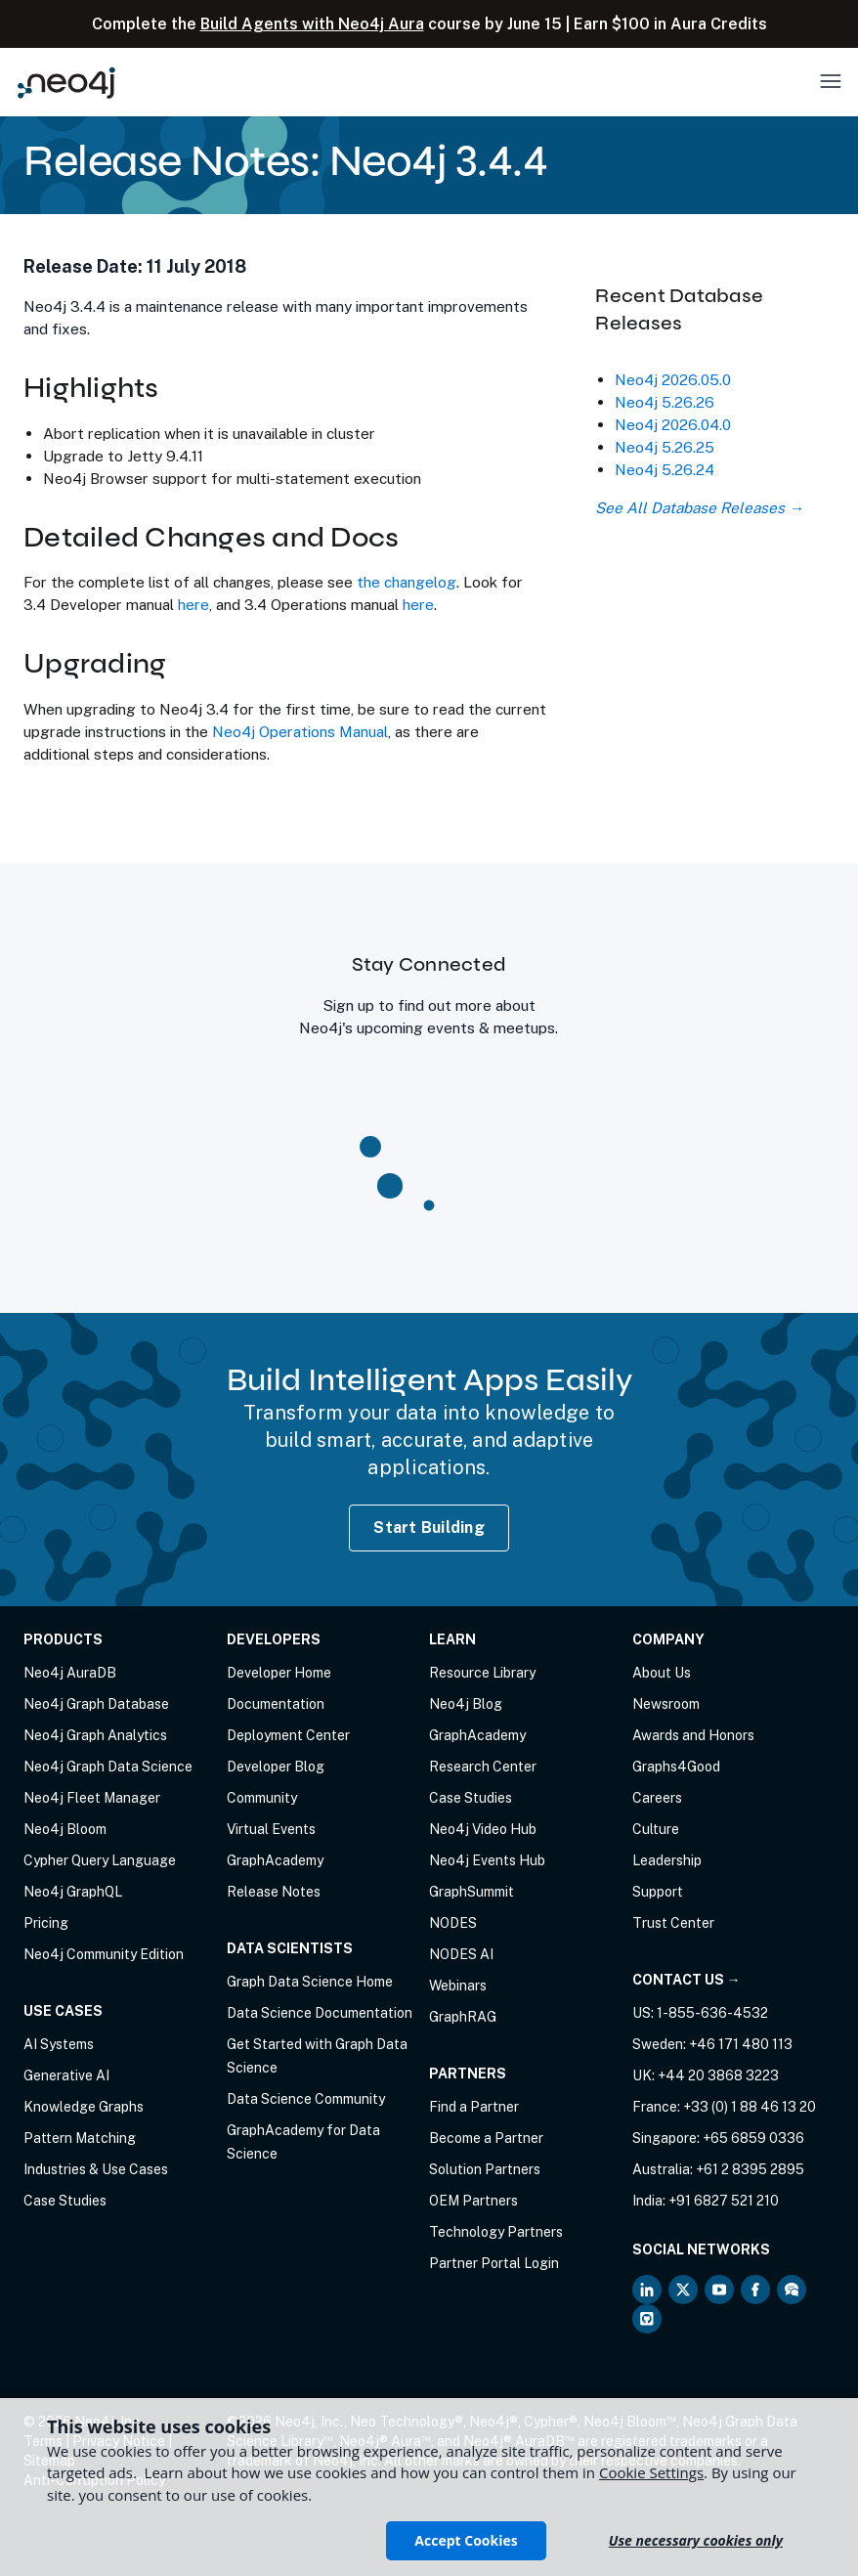 This screenshot has height=2576, width=858. What do you see at coordinates (741, 2044) in the screenshot?
I see `+46 171 480 113` at bounding box center [741, 2044].